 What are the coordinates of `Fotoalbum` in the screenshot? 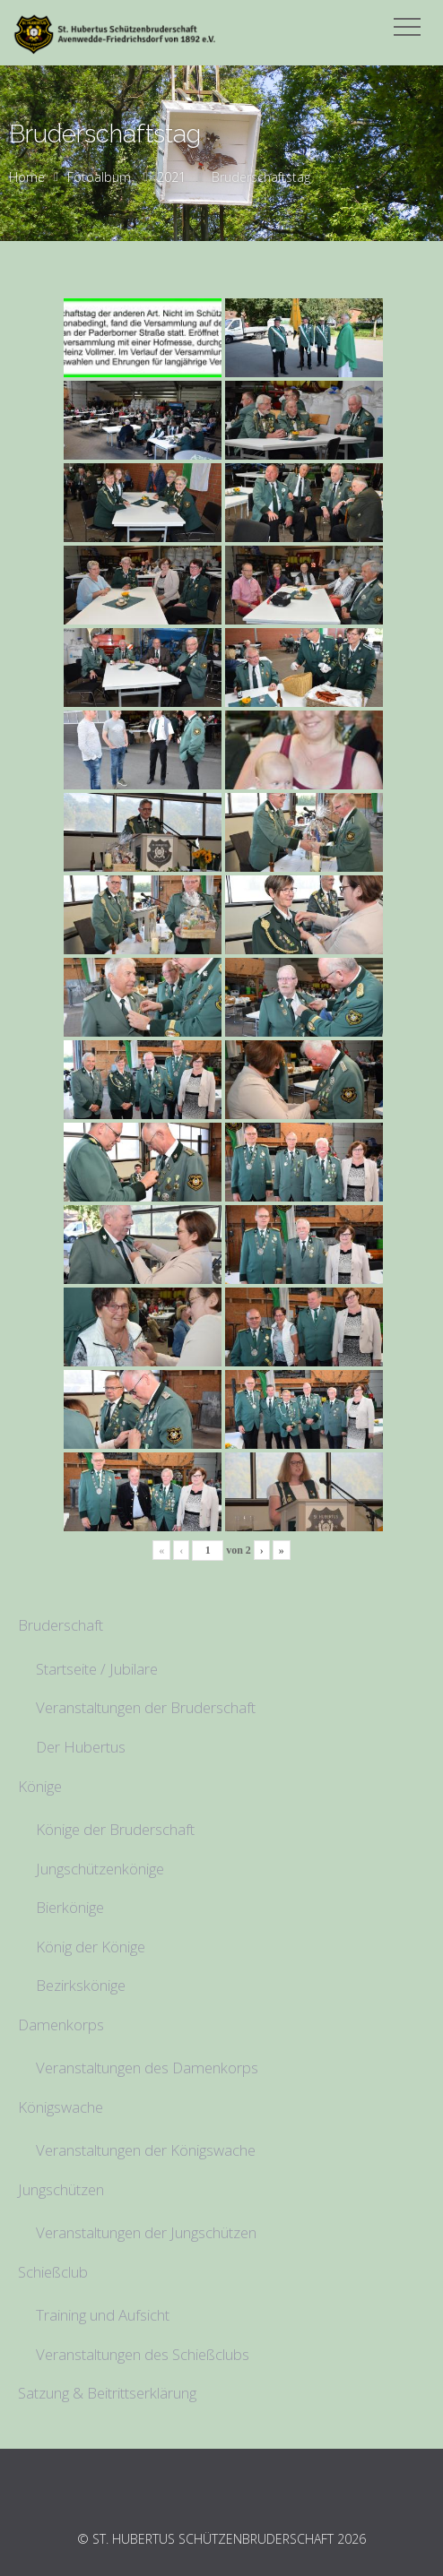 It's located at (99, 176).